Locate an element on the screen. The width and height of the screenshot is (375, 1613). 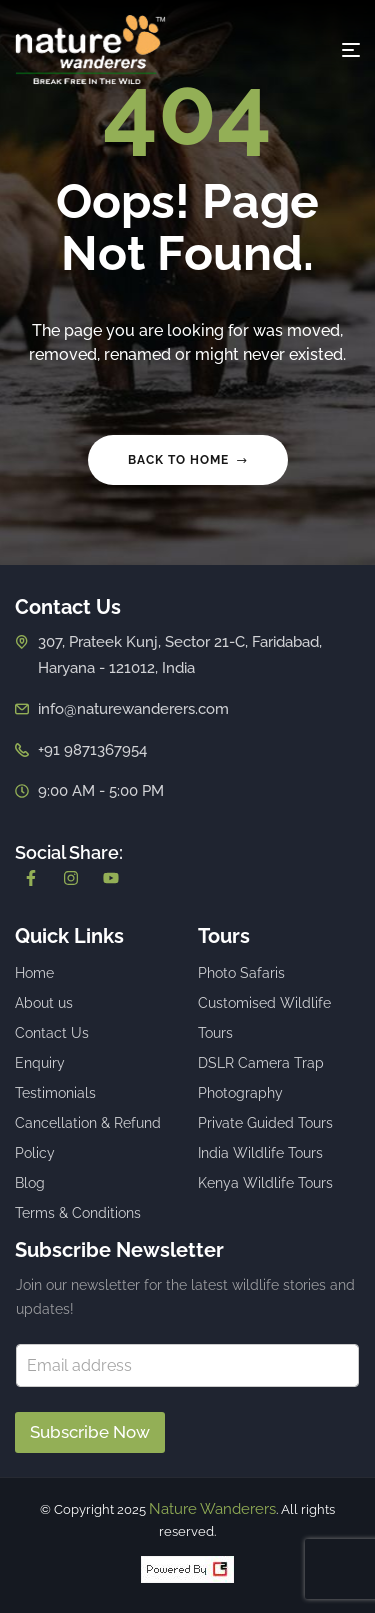
Home is located at coordinates (34, 973).